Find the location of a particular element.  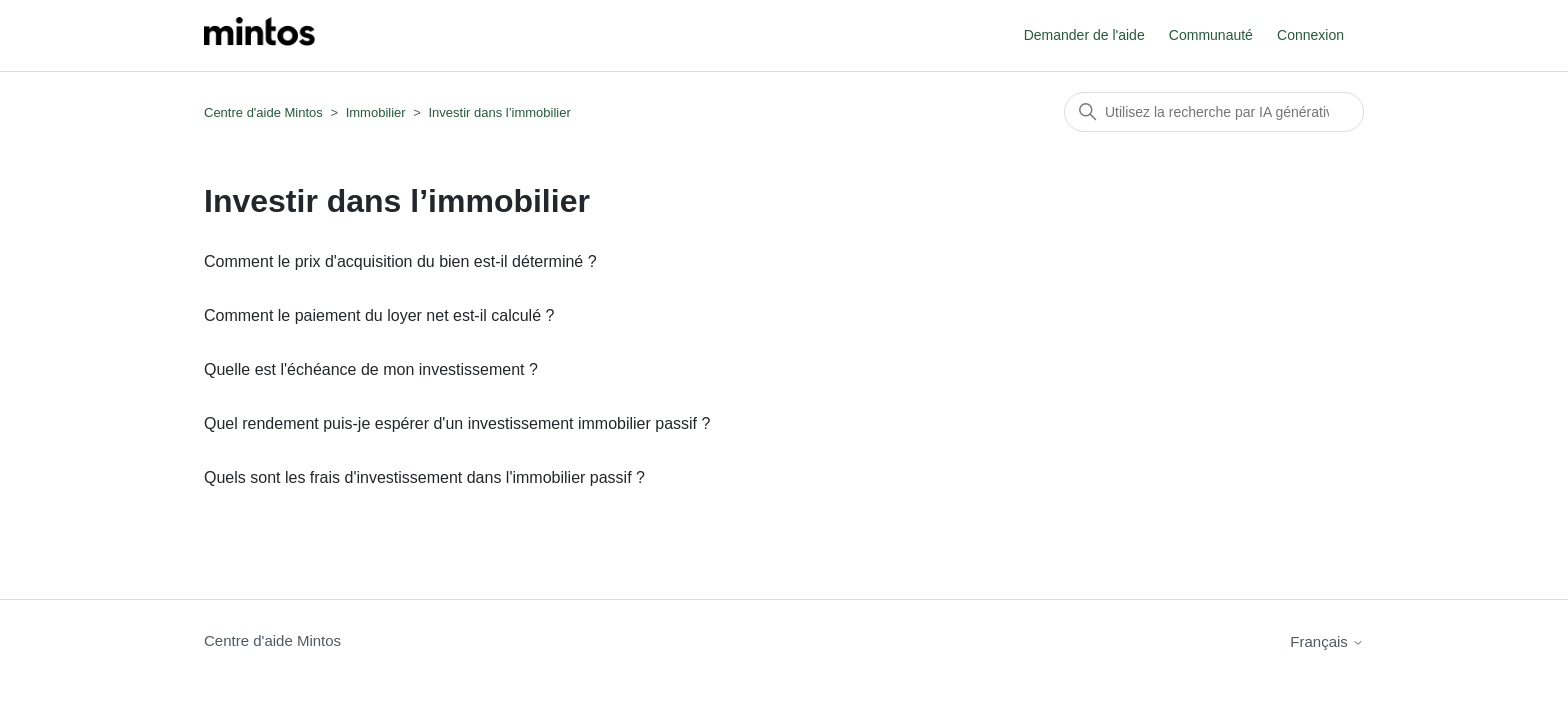

Comment le prix d'acquisition du bien est-il déterminé ? is located at coordinates (400, 261).